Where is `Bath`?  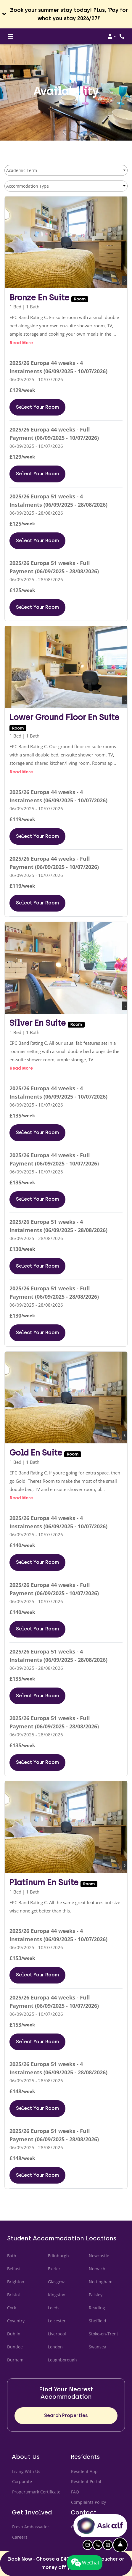
Bath is located at coordinates (11, 2255).